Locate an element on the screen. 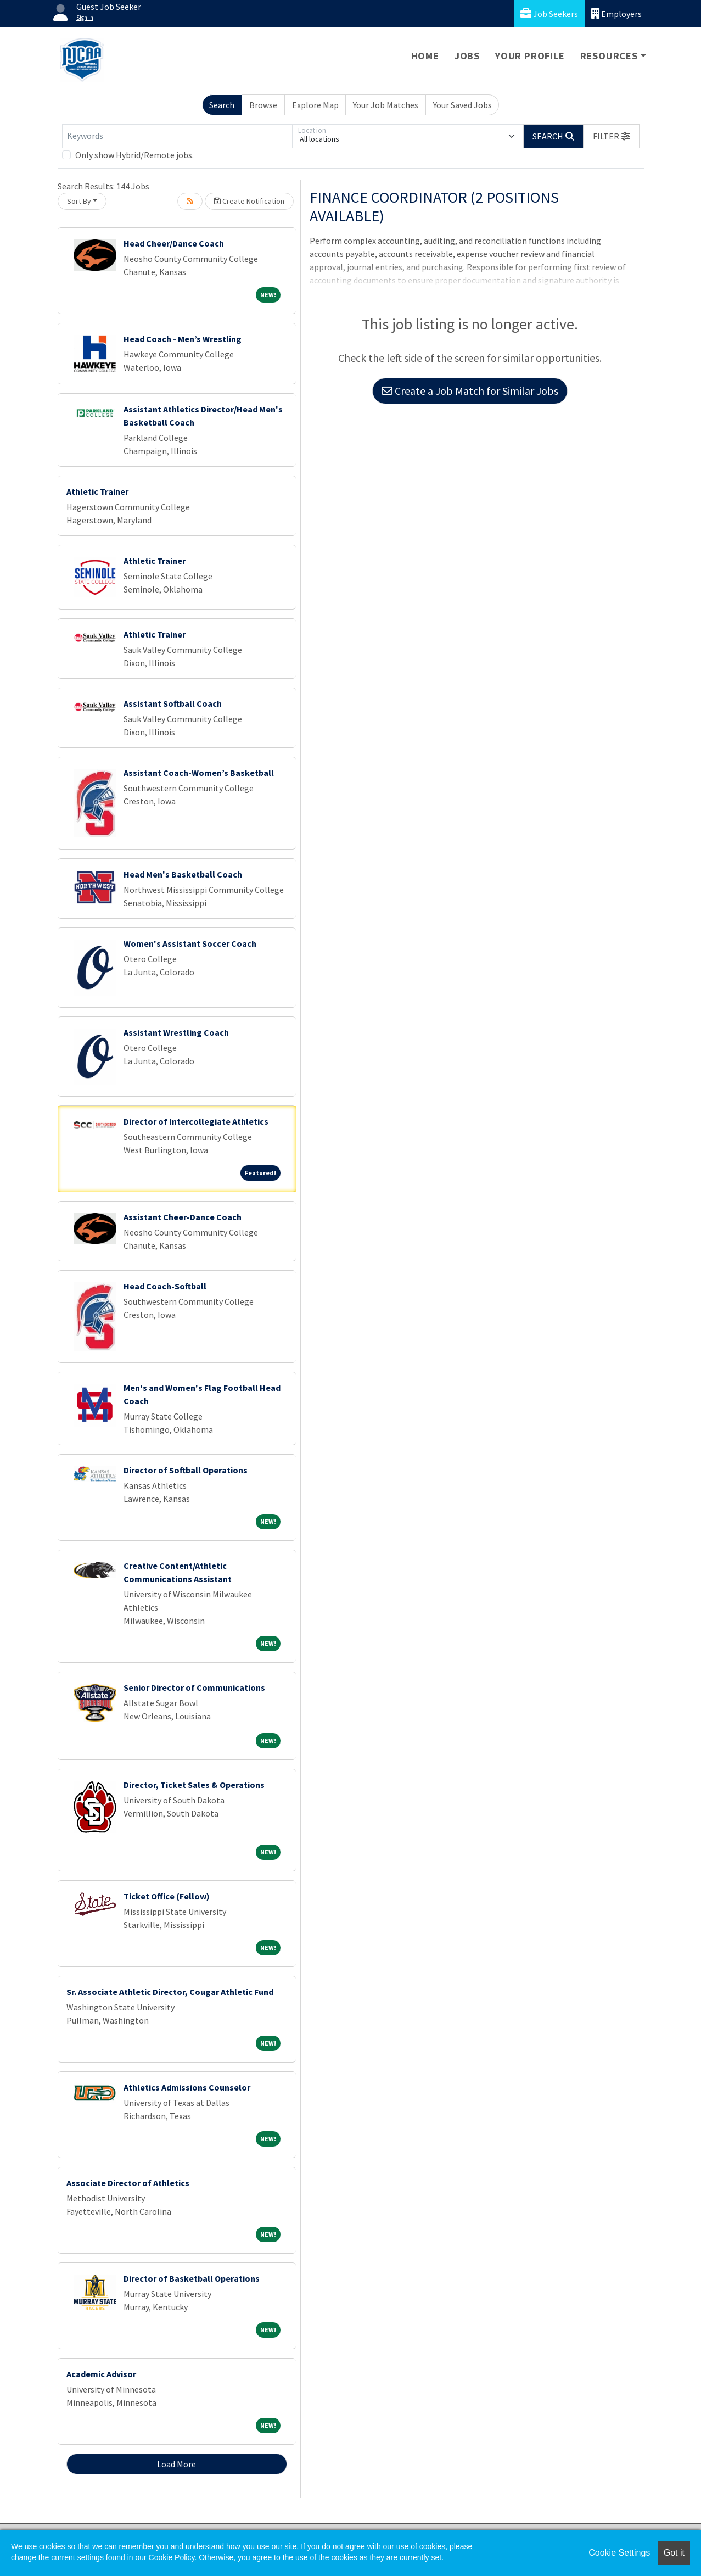  Head Coach - Men’s Wrestling is located at coordinates (183, 338).